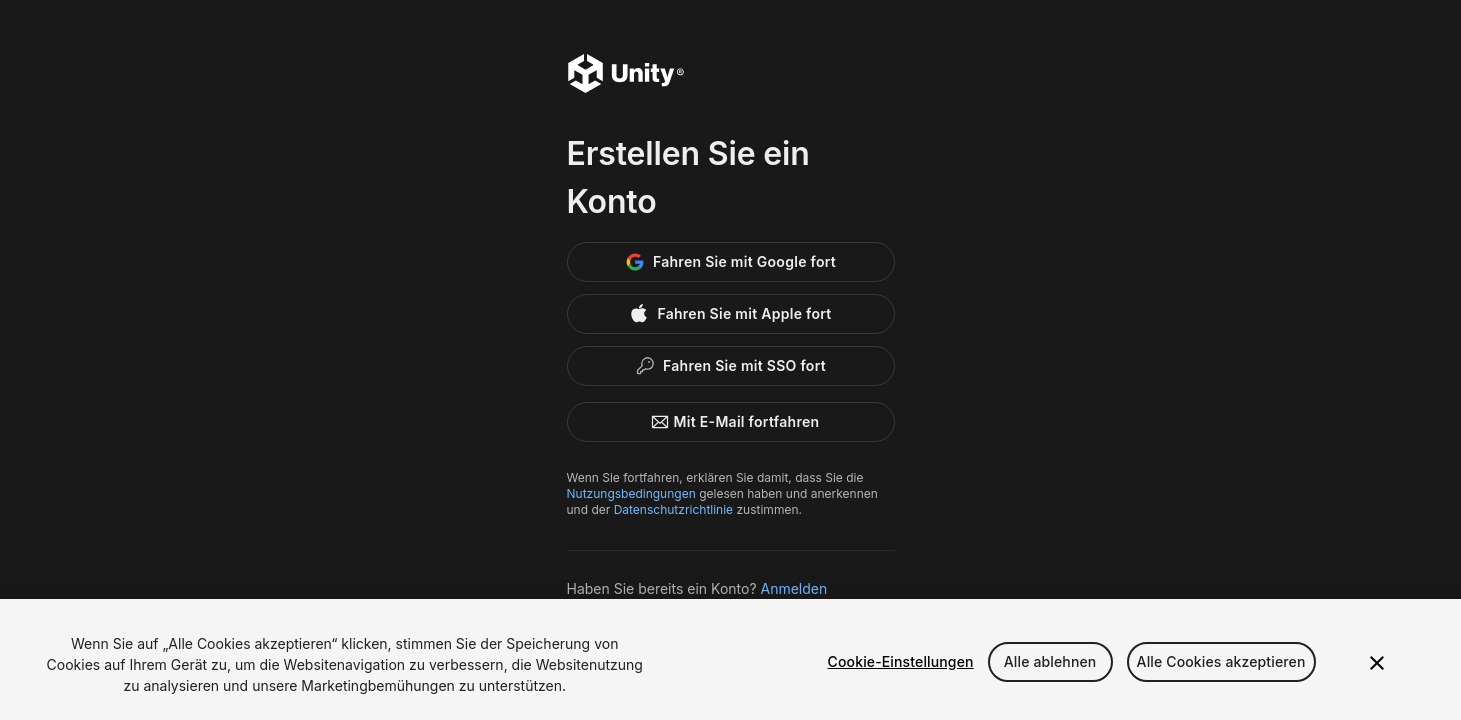 Image resolution: width=1461 pixels, height=720 pixels. What do you see at coordinates (794, 588) in the screenshot?
I see `Anmelden` at bounding box center [794, 588].